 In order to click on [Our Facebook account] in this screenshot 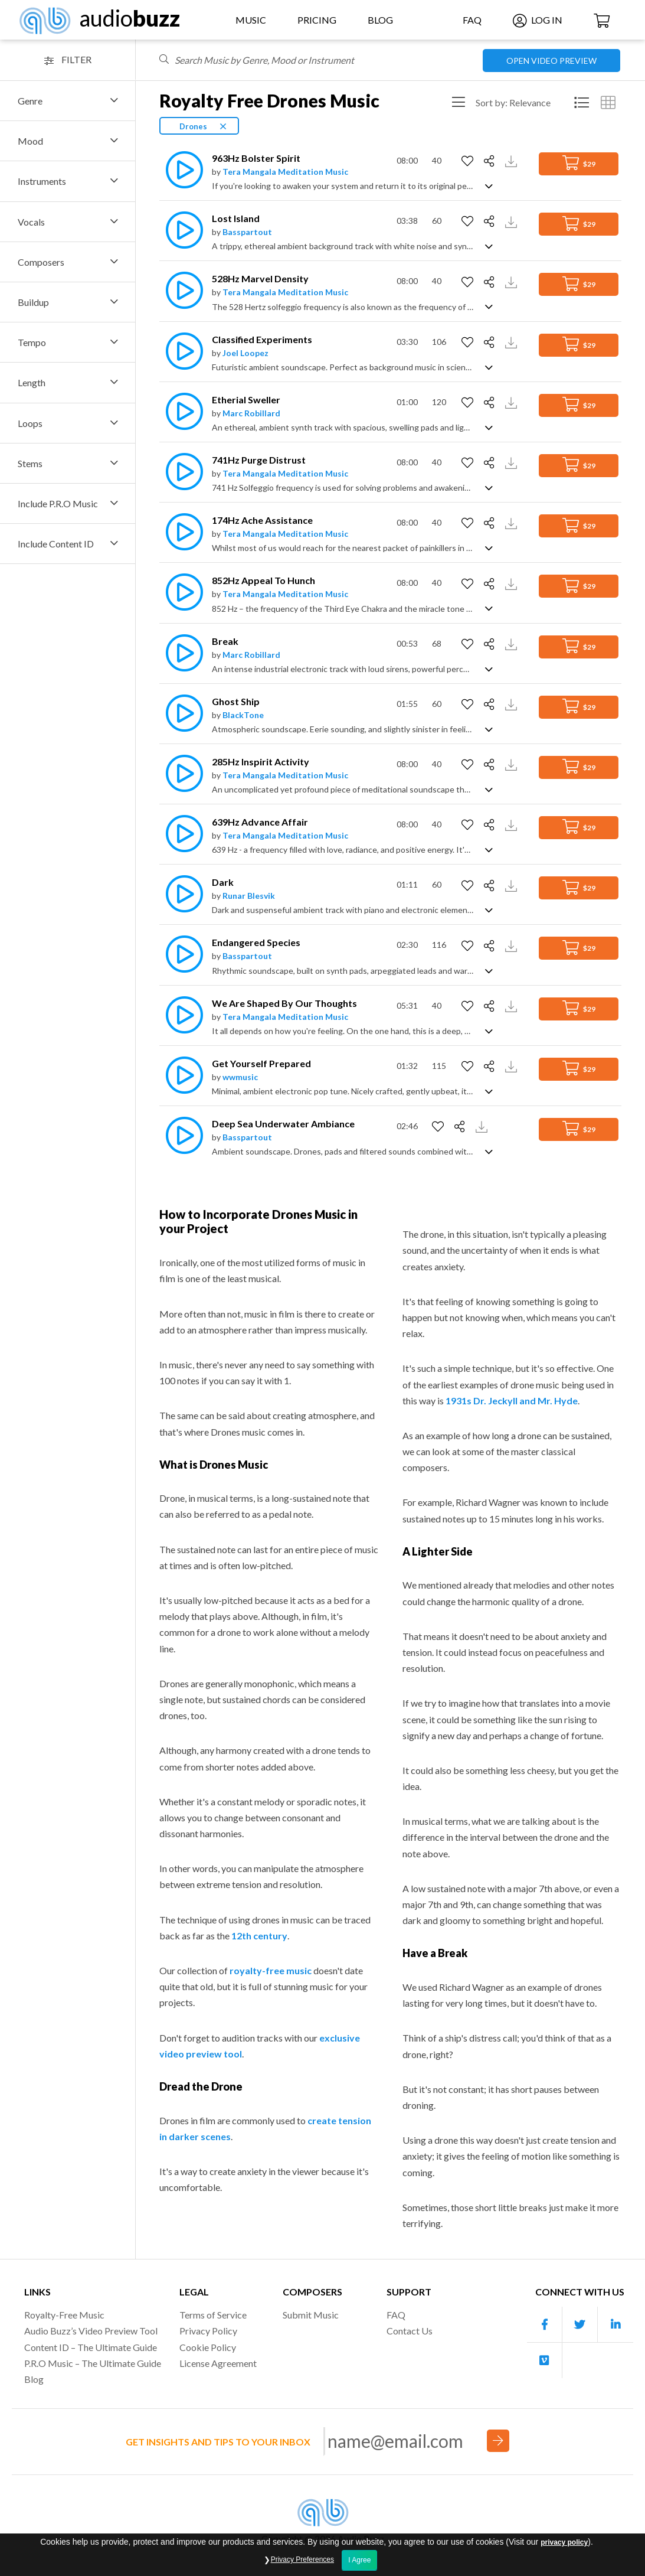, I will do `click(544, 2325)`.